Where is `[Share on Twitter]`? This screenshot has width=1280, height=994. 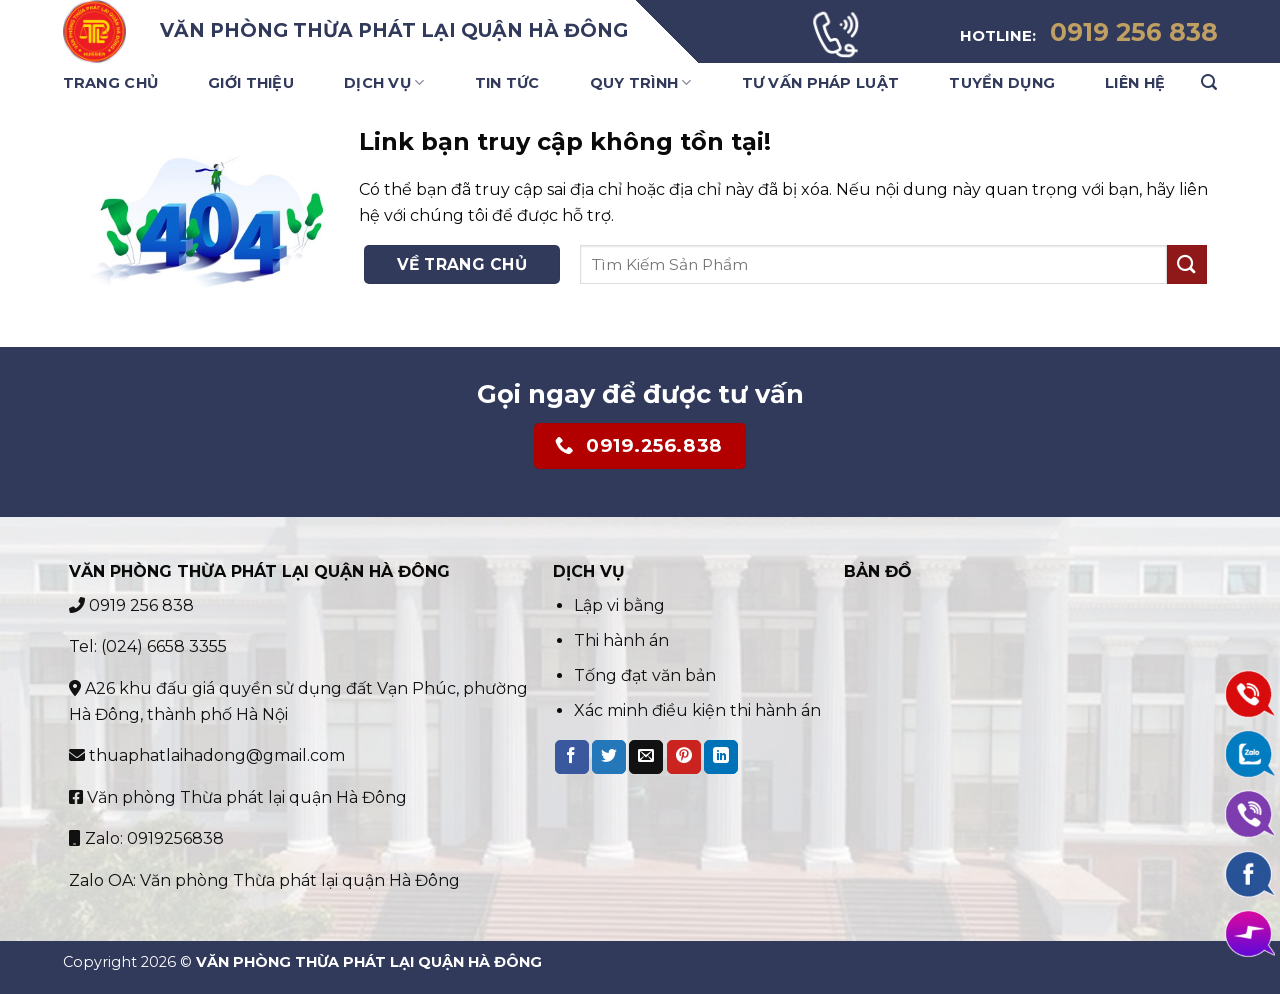 [Share on Twitter] is located at coordinates (609, 757).